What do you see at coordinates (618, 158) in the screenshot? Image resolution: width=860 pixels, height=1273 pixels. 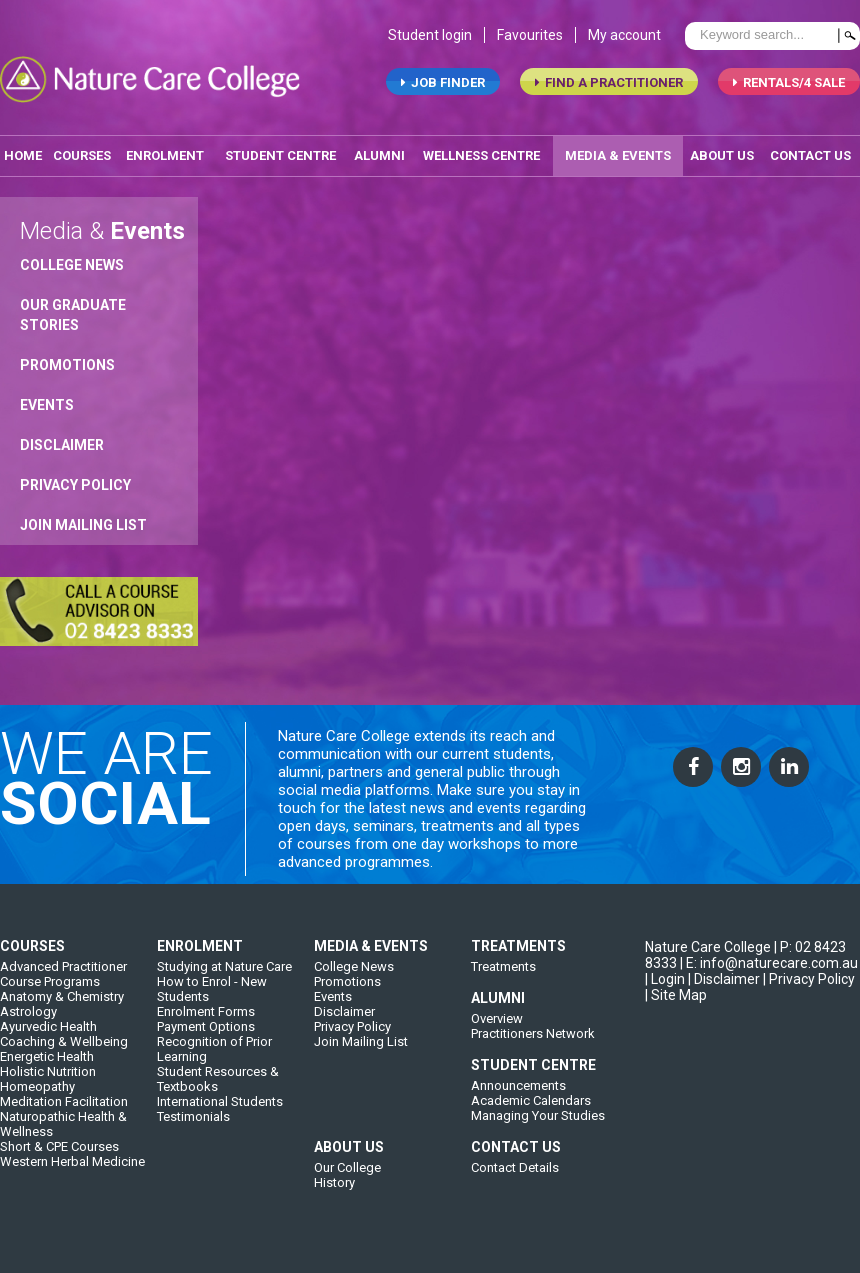 I see `media & events` at bounding box center [618, 158].